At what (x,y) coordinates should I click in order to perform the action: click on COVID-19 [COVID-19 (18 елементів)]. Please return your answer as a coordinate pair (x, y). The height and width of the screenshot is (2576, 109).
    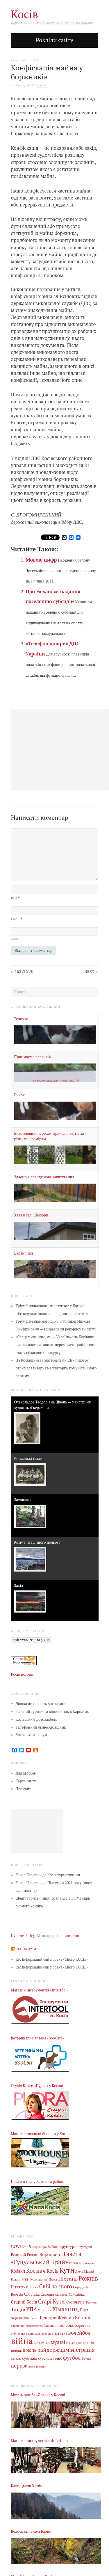
    Looking at the image, I should click on (21, 2246).